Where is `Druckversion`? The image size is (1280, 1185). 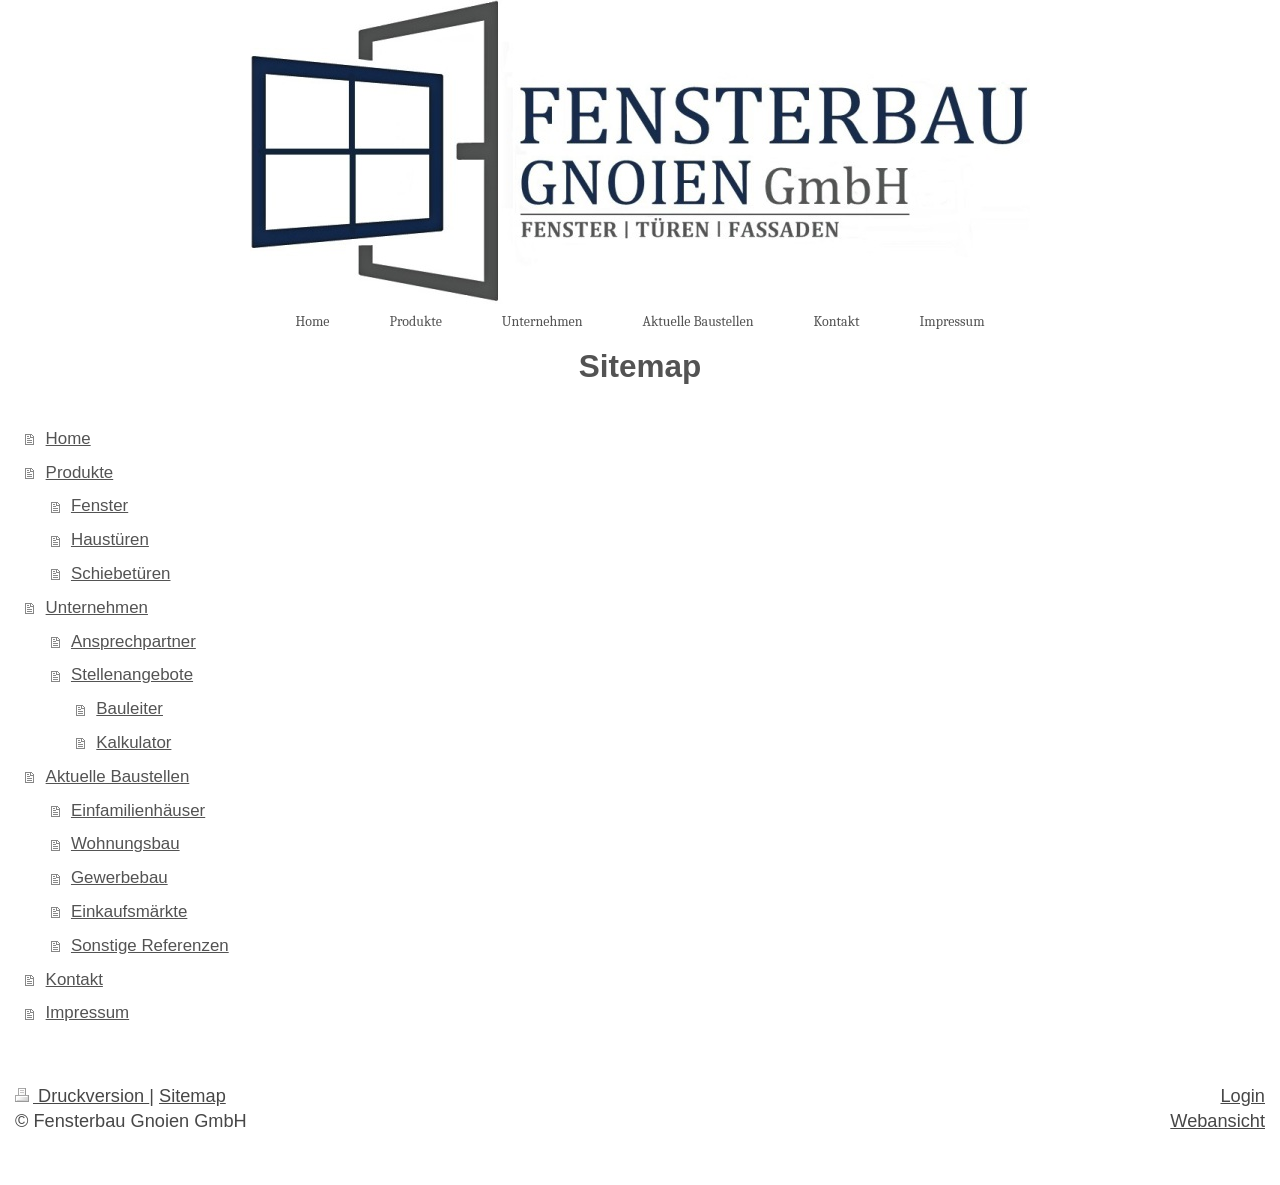 Druckversion is located at coordinates (82, 1096).